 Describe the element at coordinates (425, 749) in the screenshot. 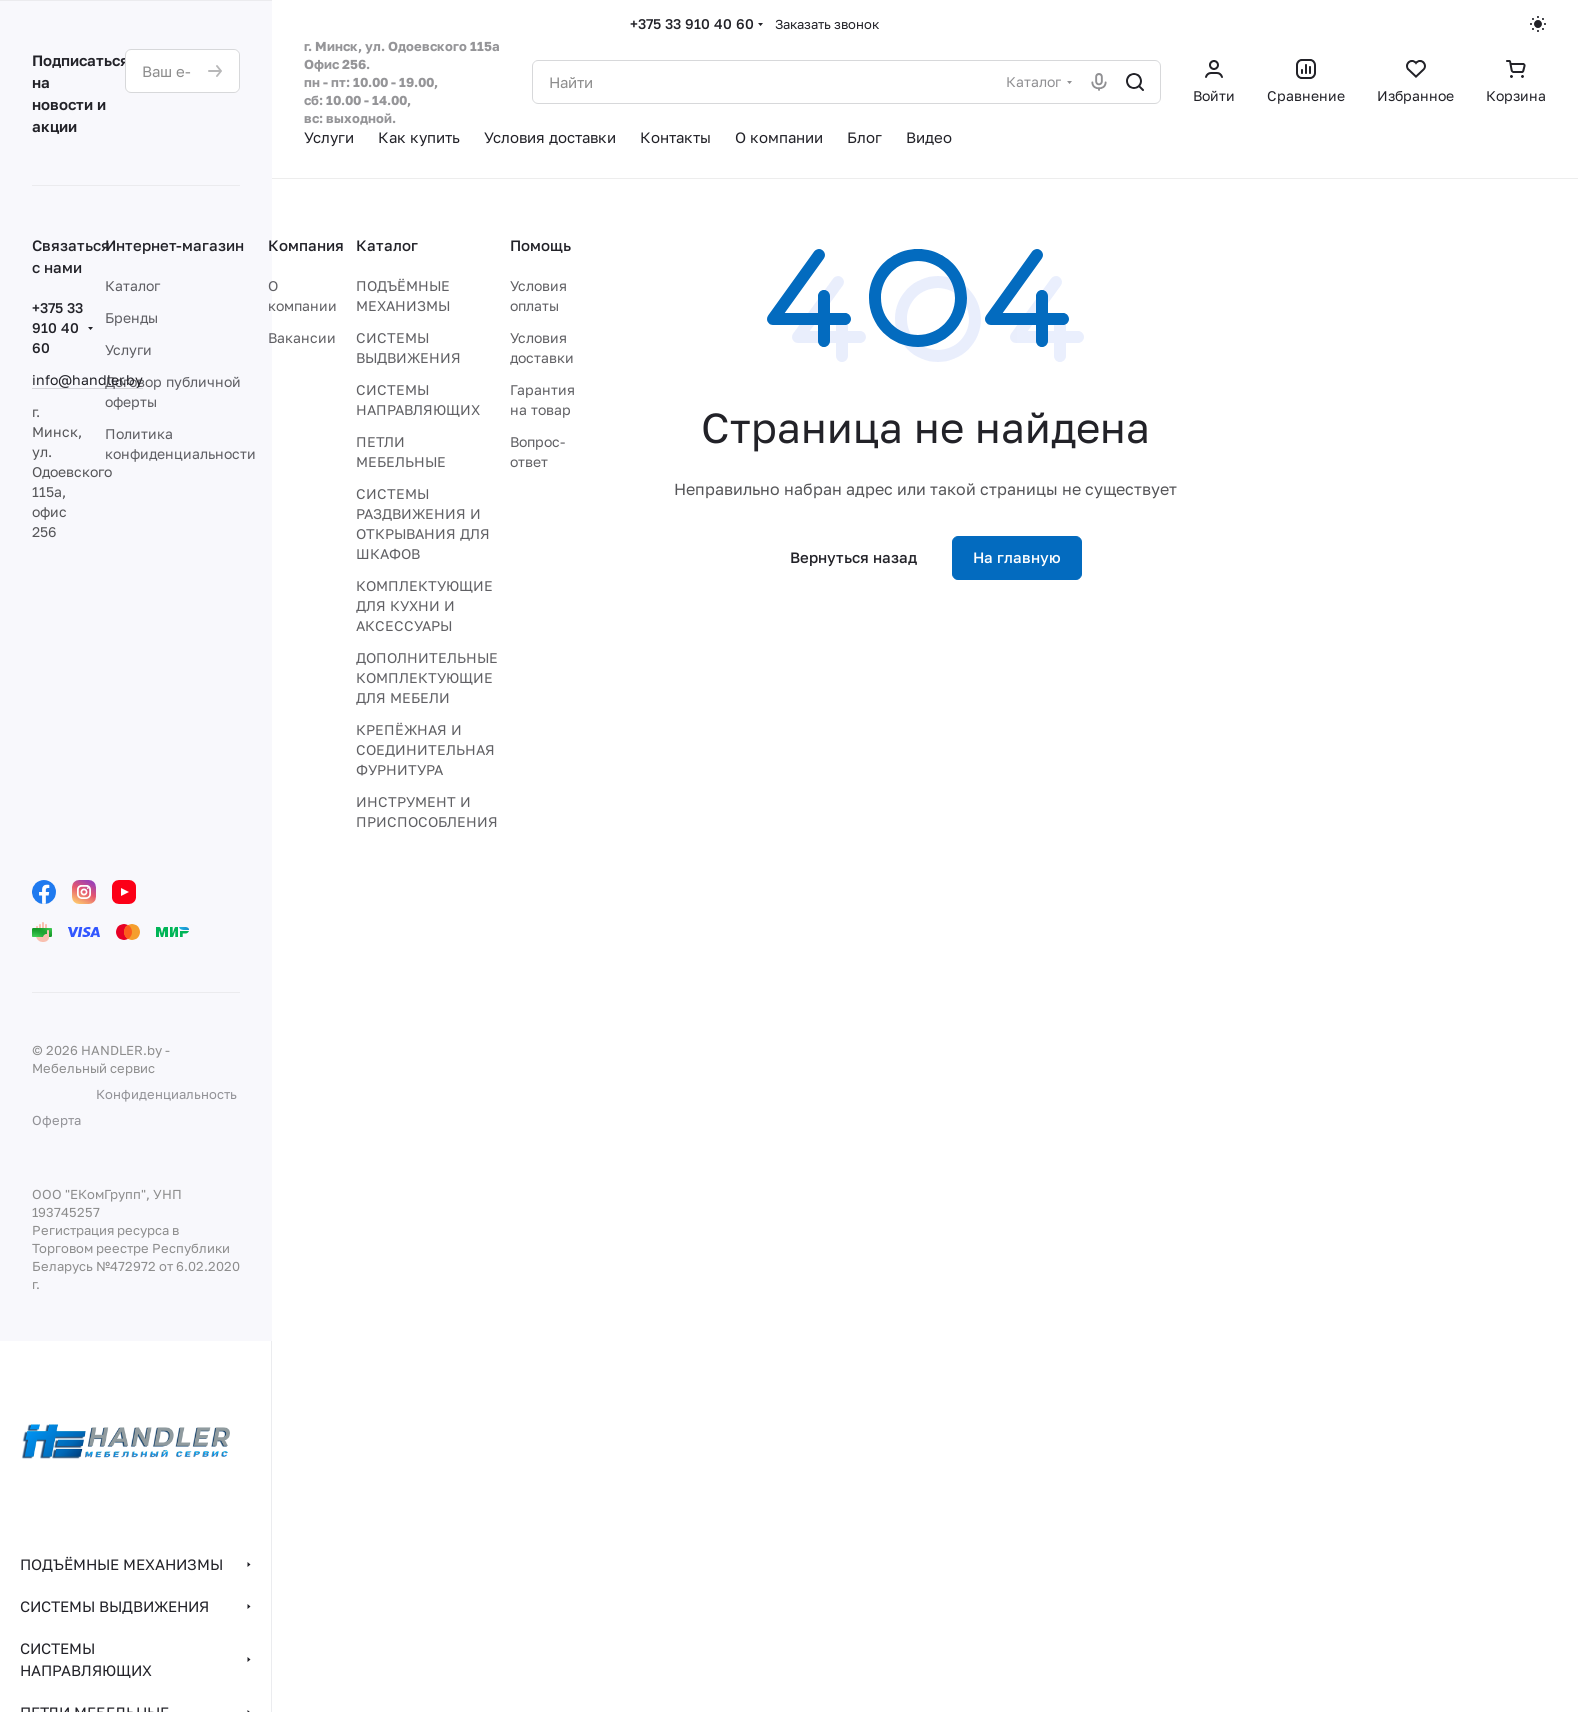

I see `КРЕПЁЖНАЯ И СОЕДИНИТЕЛЬНАЯ ФУРНИТУРА` at that location.